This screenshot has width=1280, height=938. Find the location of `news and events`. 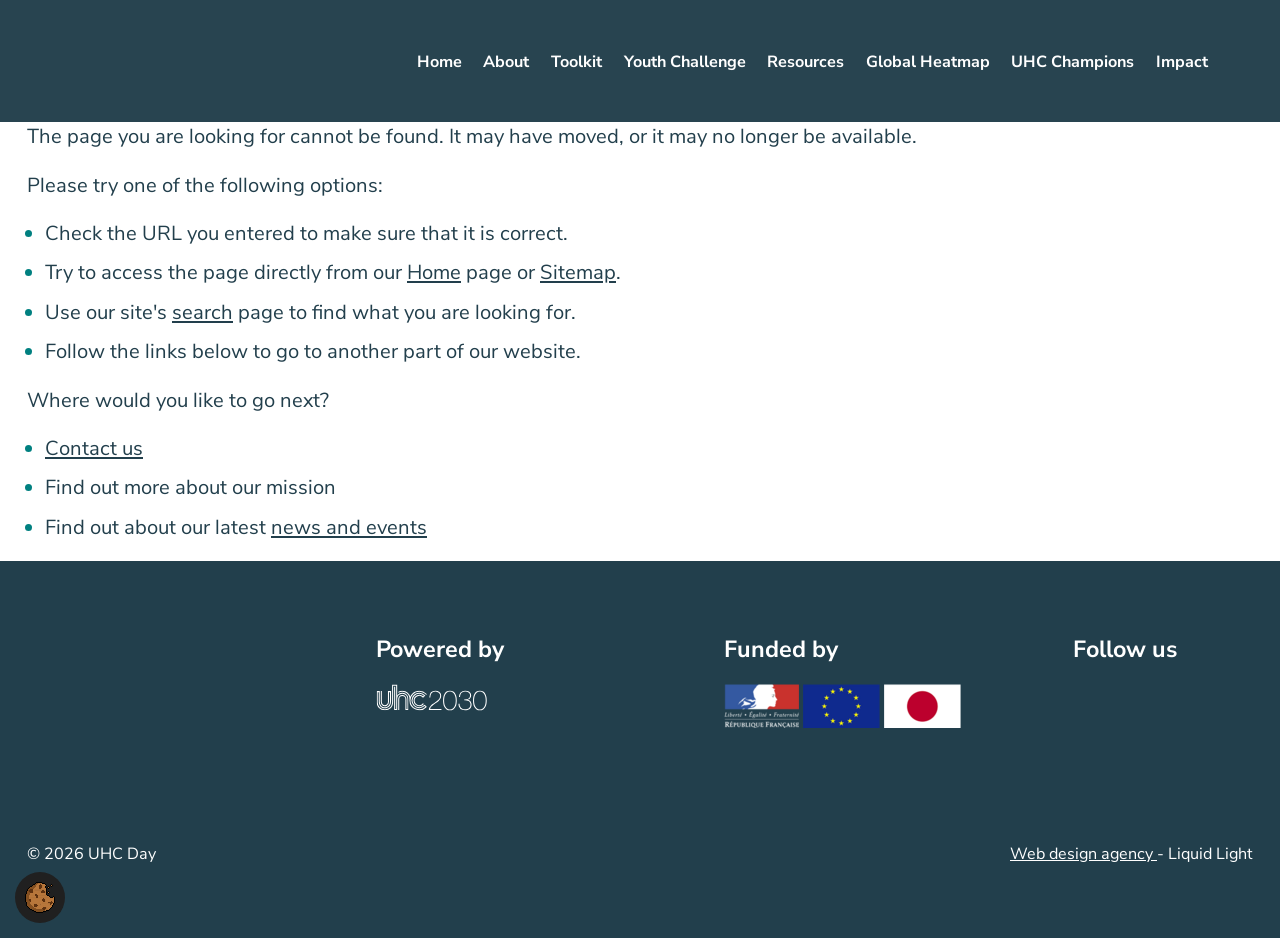

news and events is located at coordinates (349, 527).